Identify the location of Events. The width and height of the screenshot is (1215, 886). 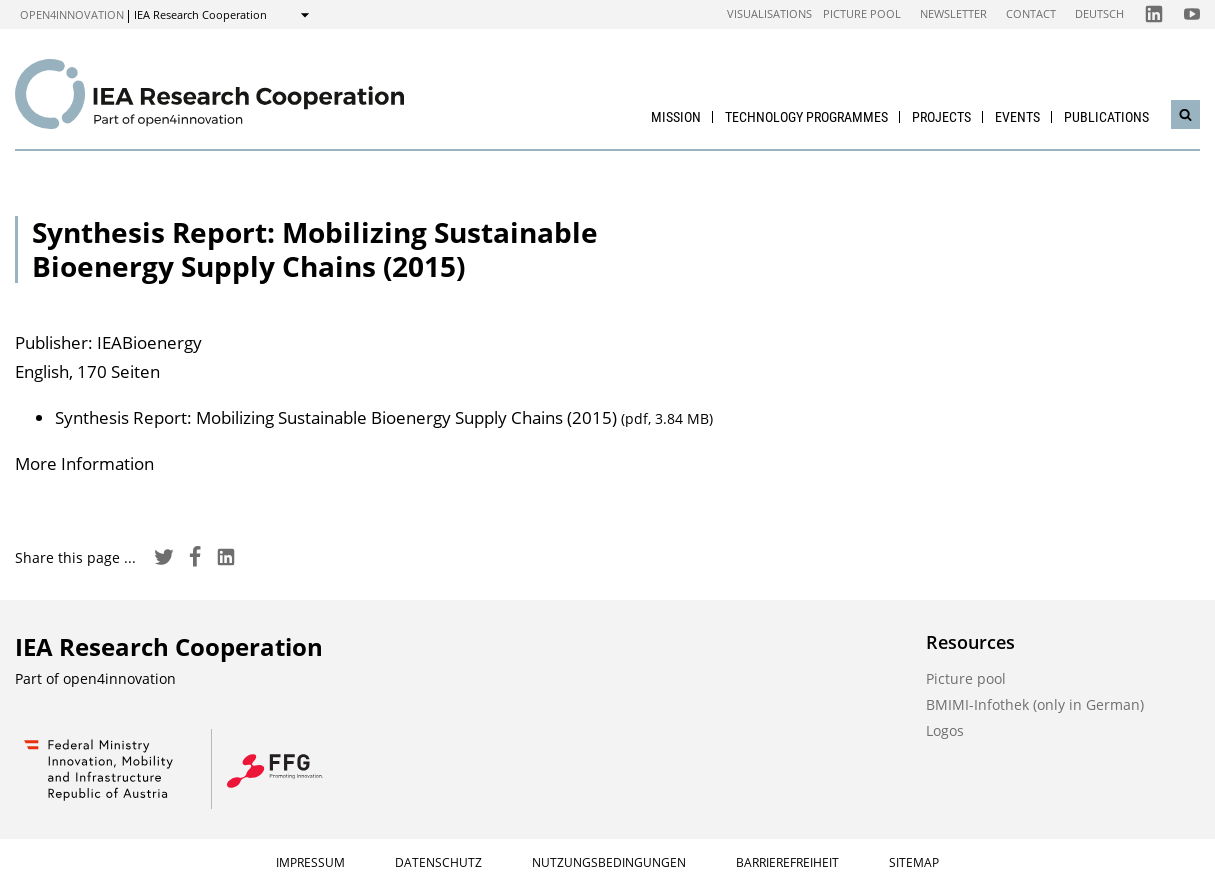
(1017, 117).